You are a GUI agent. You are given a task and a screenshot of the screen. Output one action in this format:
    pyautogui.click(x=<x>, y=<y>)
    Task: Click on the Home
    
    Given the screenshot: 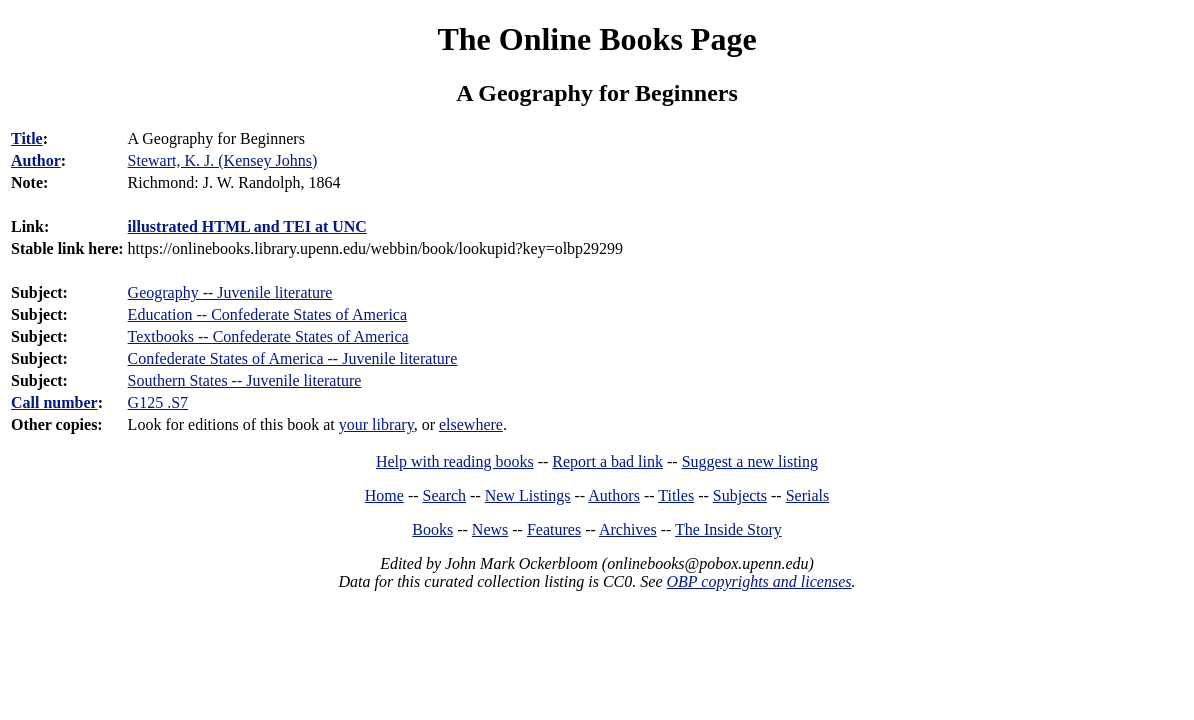 What is the action you would take?
    pyautogui.click(x=384, y=495)
    